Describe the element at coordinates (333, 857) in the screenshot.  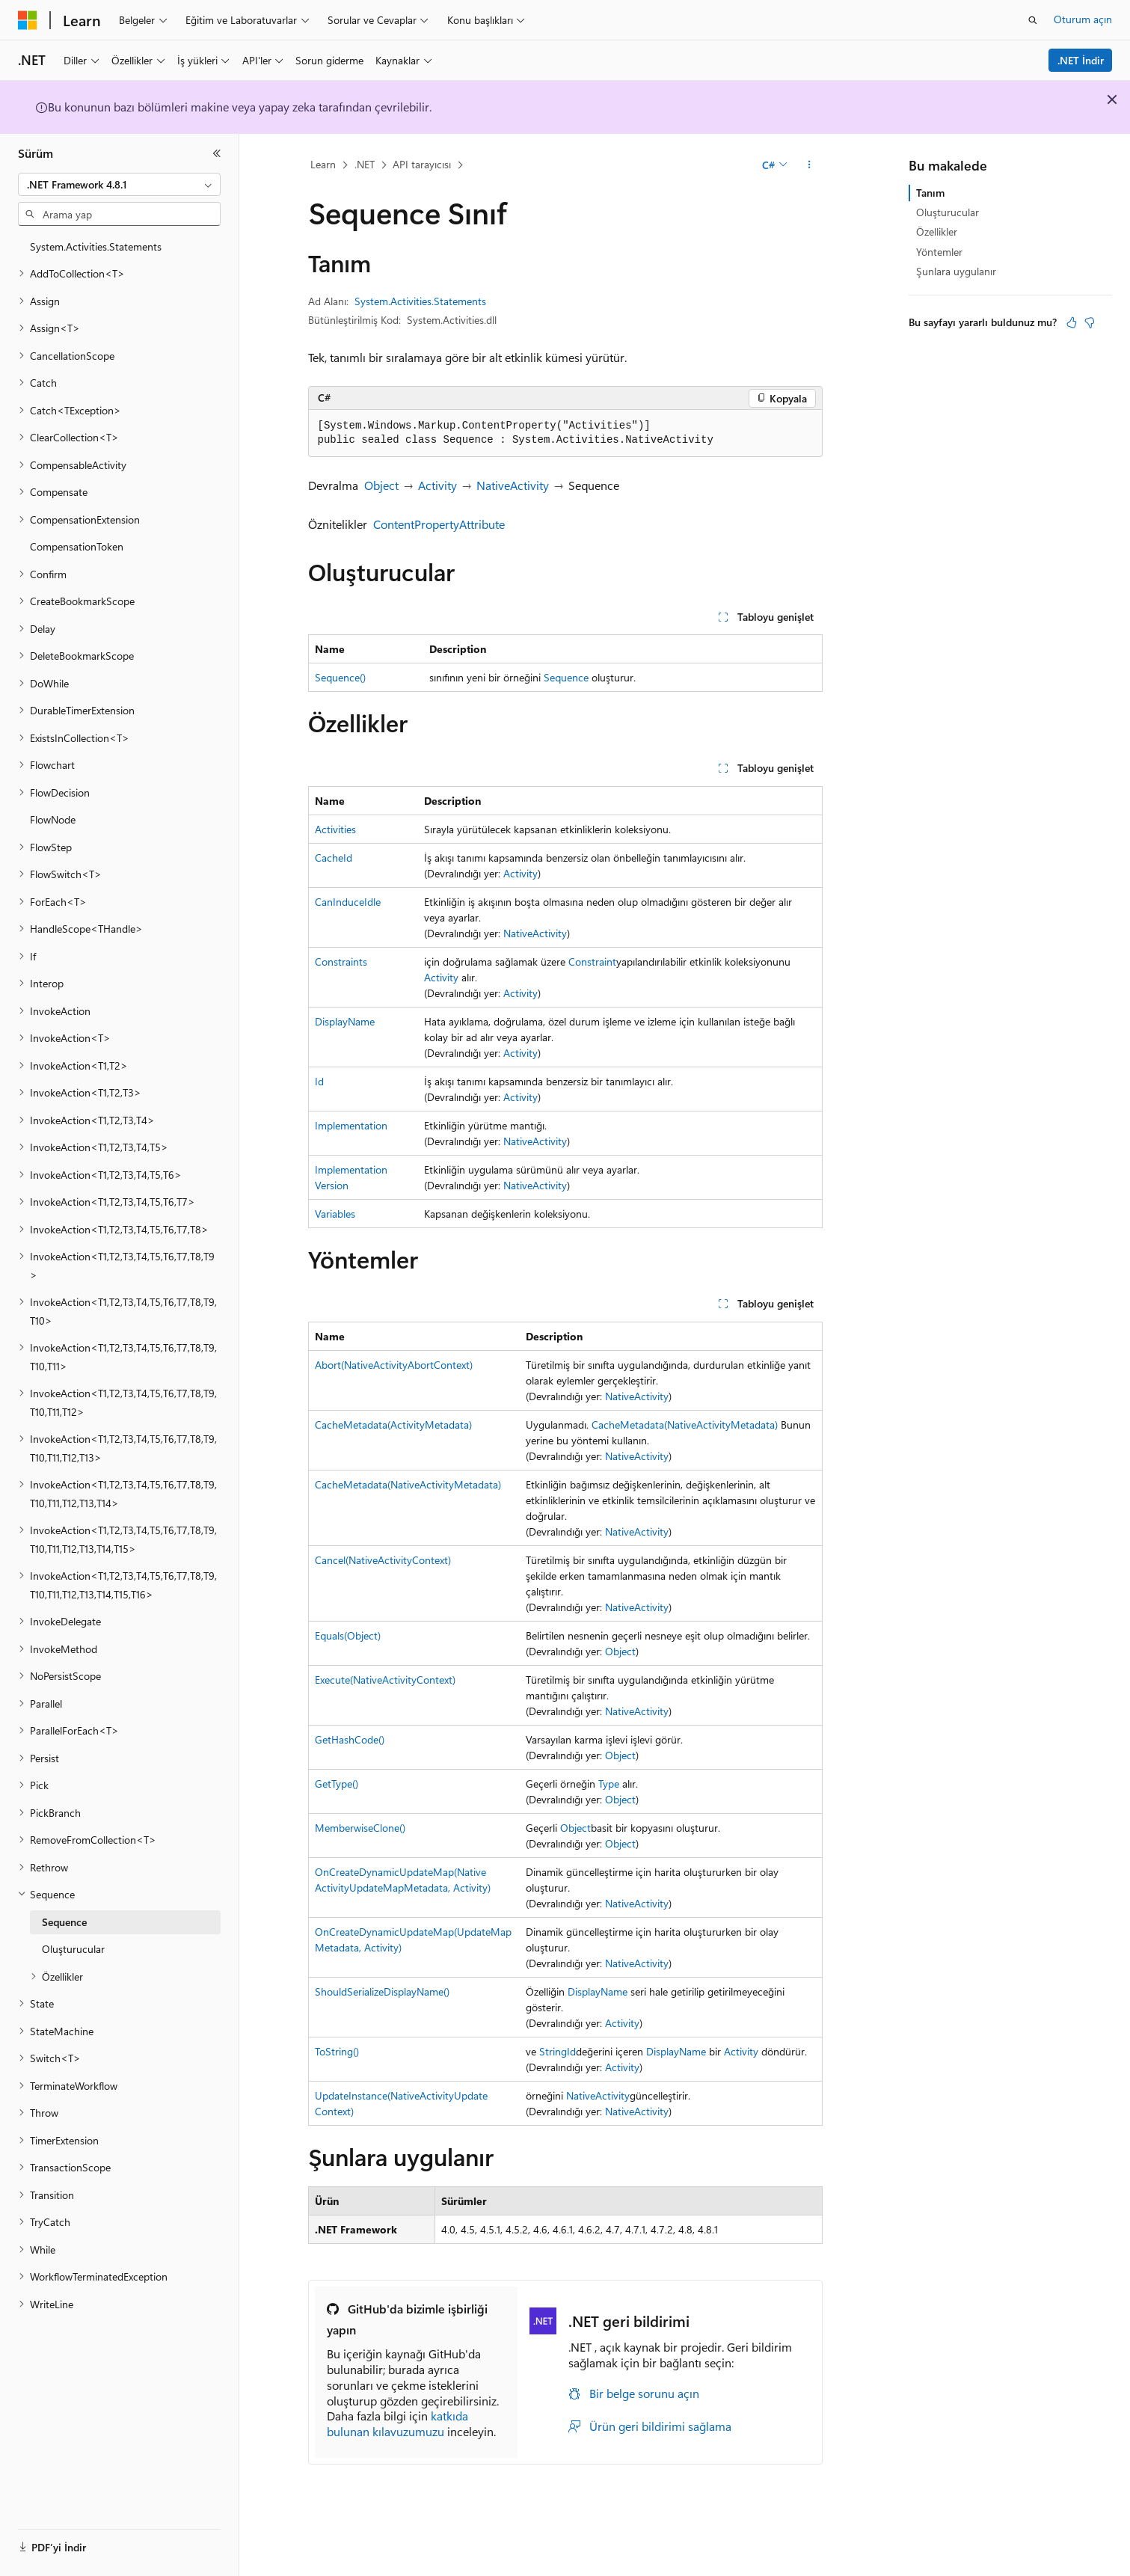
I see `CacheId` at that location.